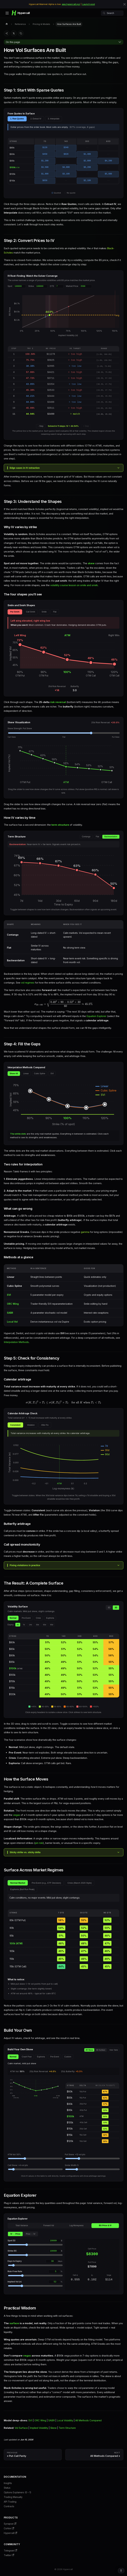  I want to click on [Copy link], so click(21, 33).